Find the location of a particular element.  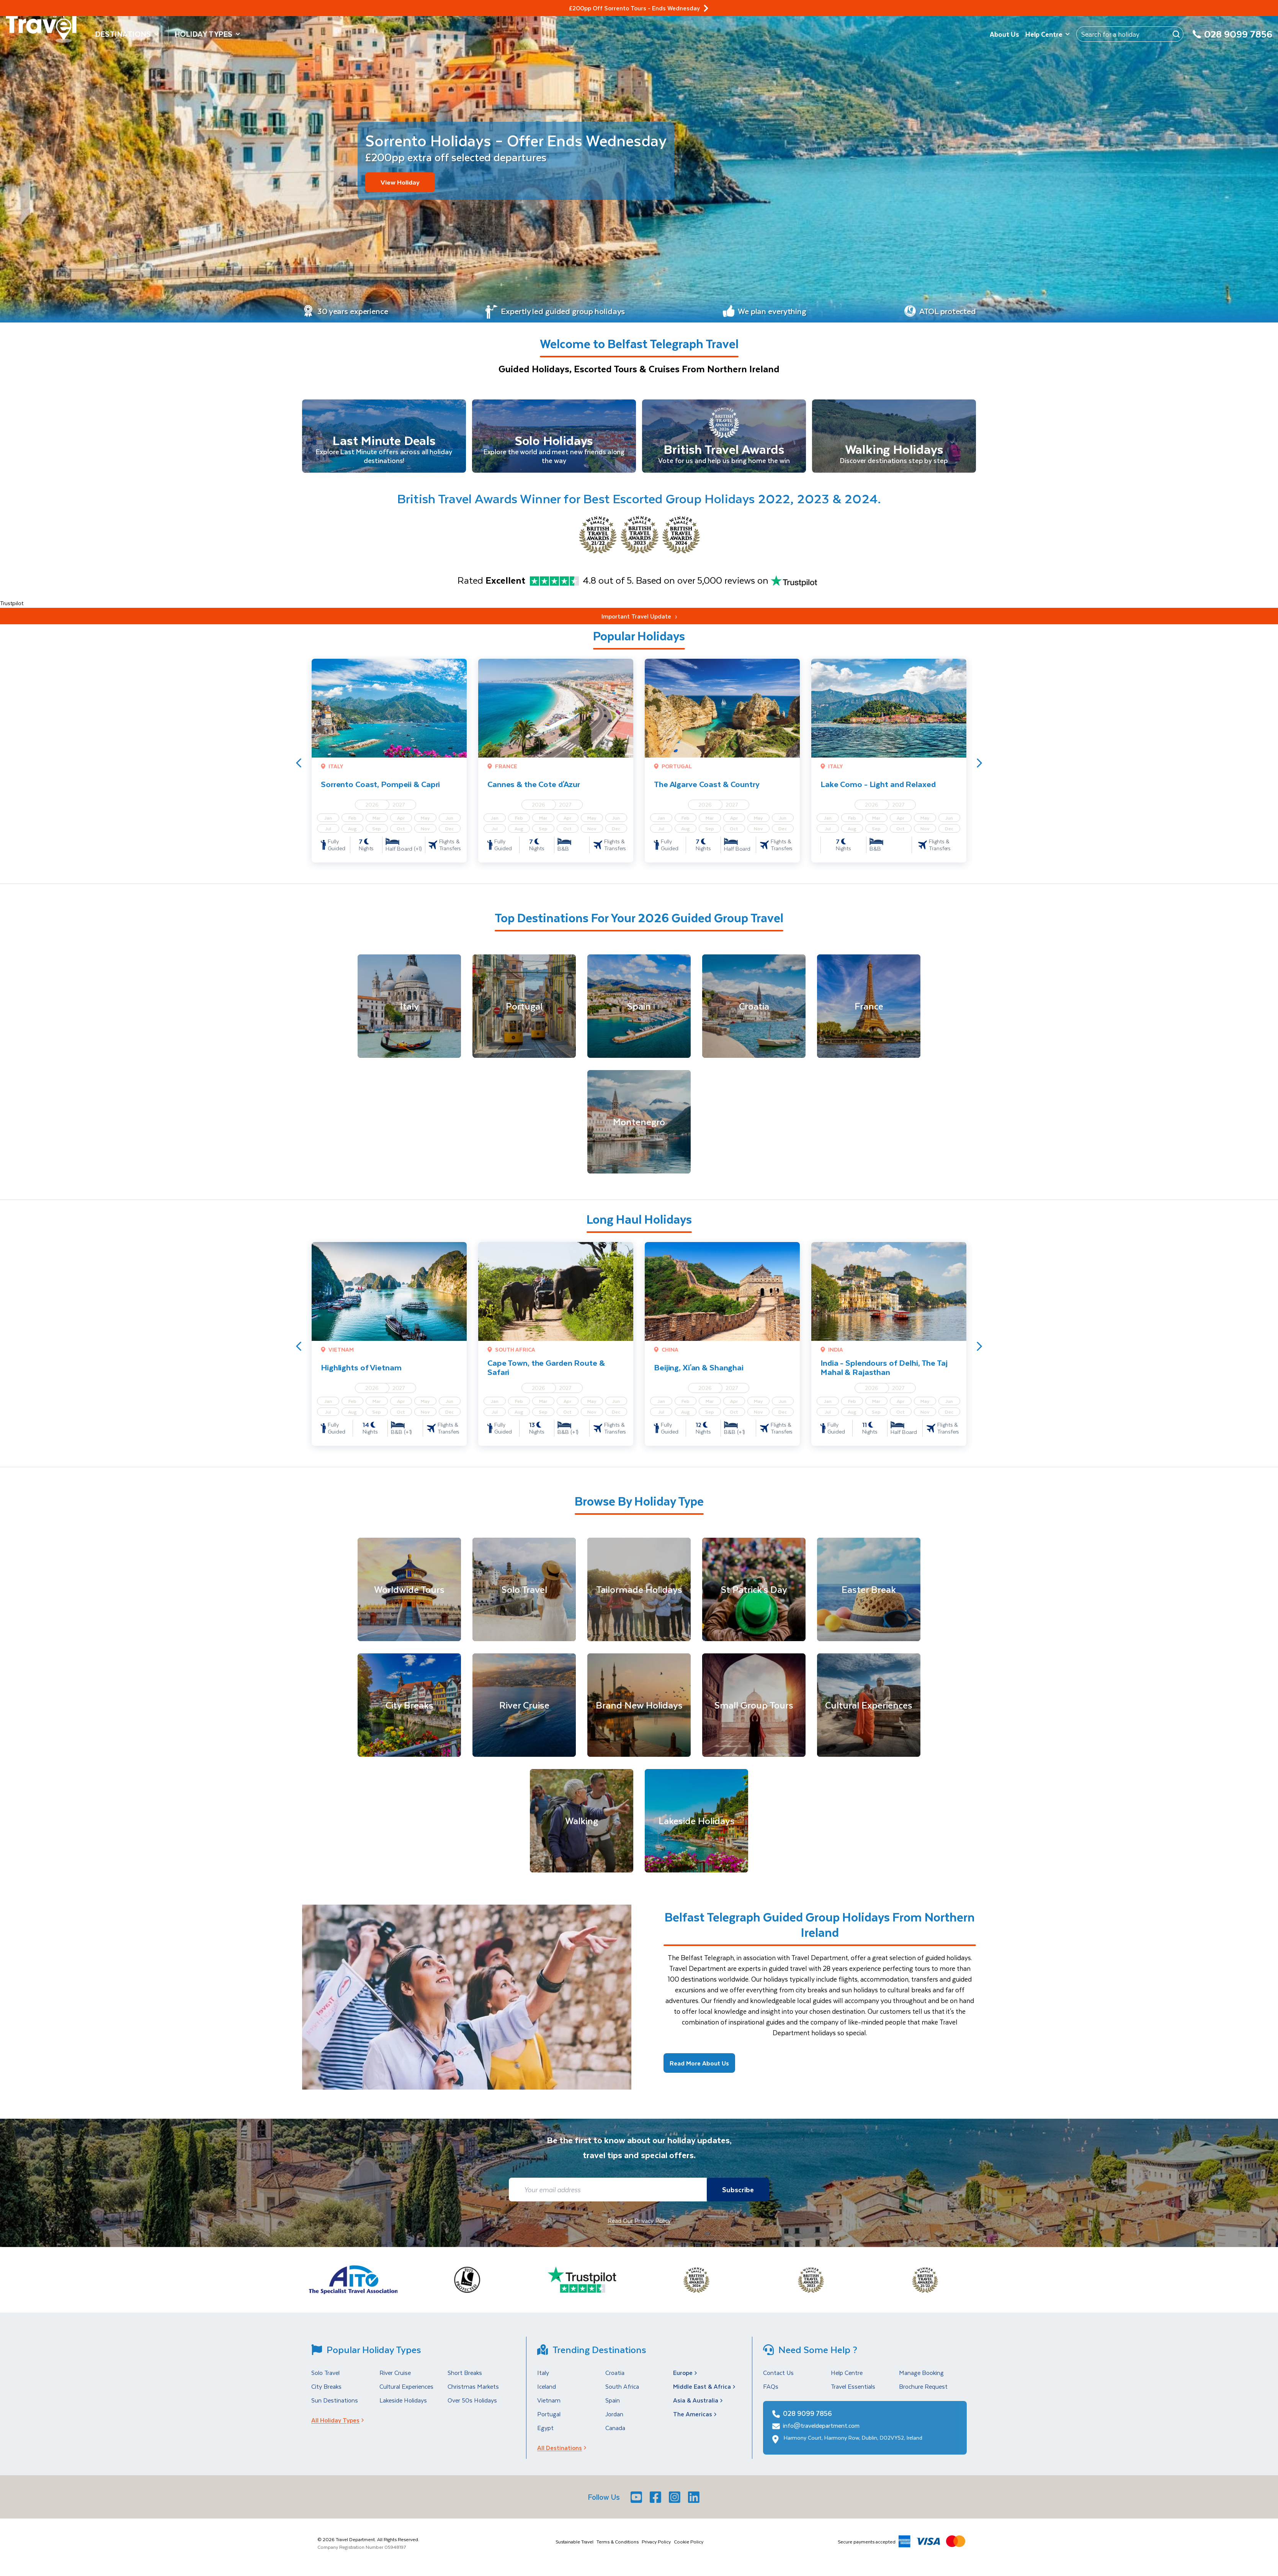

City Breaks is located at coordinates (326, 2388).